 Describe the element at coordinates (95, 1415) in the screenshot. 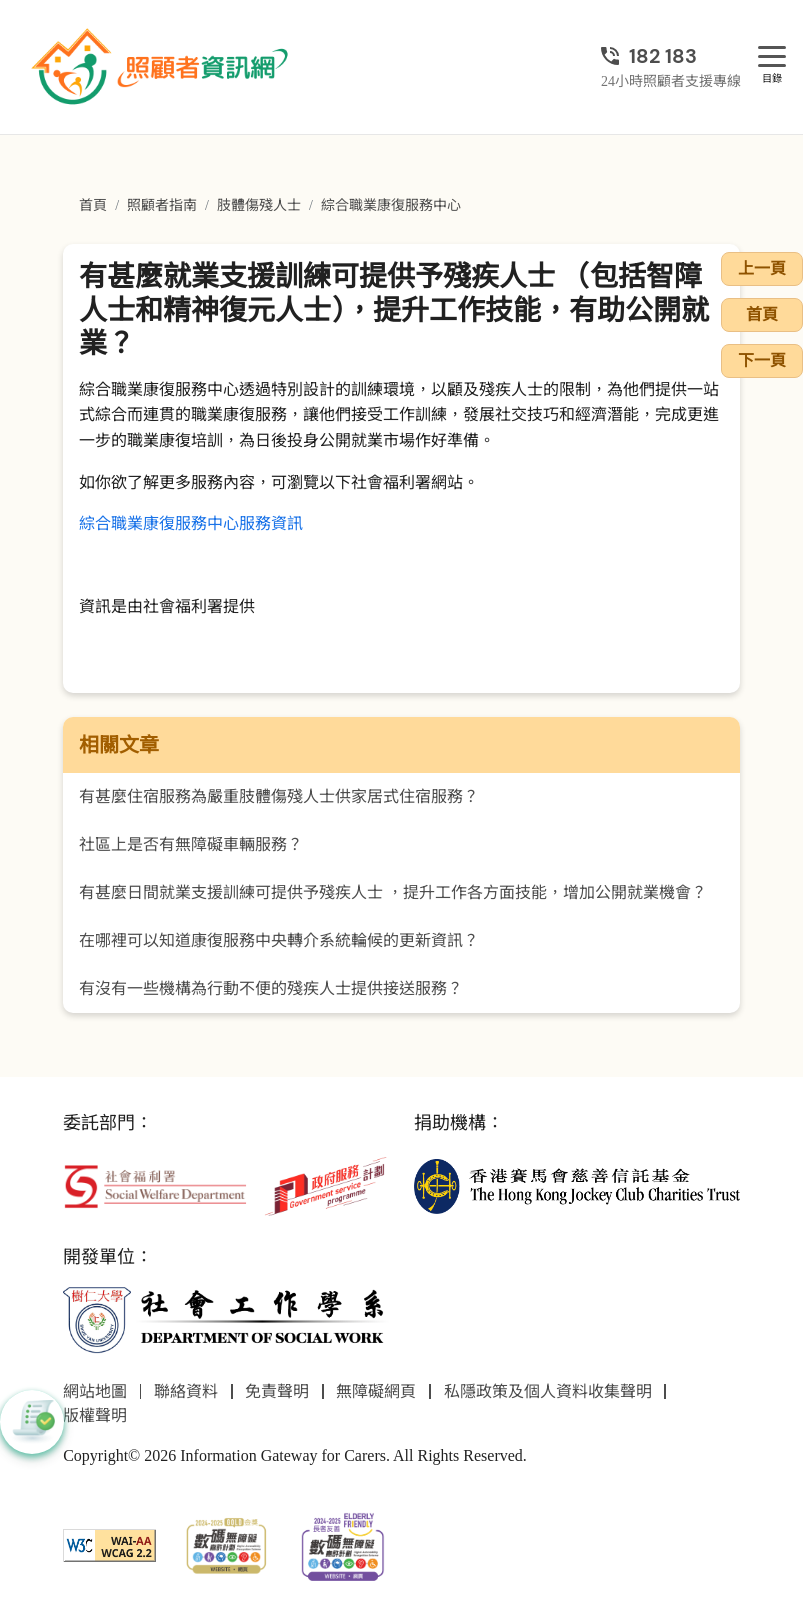

I see `版權聲明 [前往版權聲明頁面]` at that location.